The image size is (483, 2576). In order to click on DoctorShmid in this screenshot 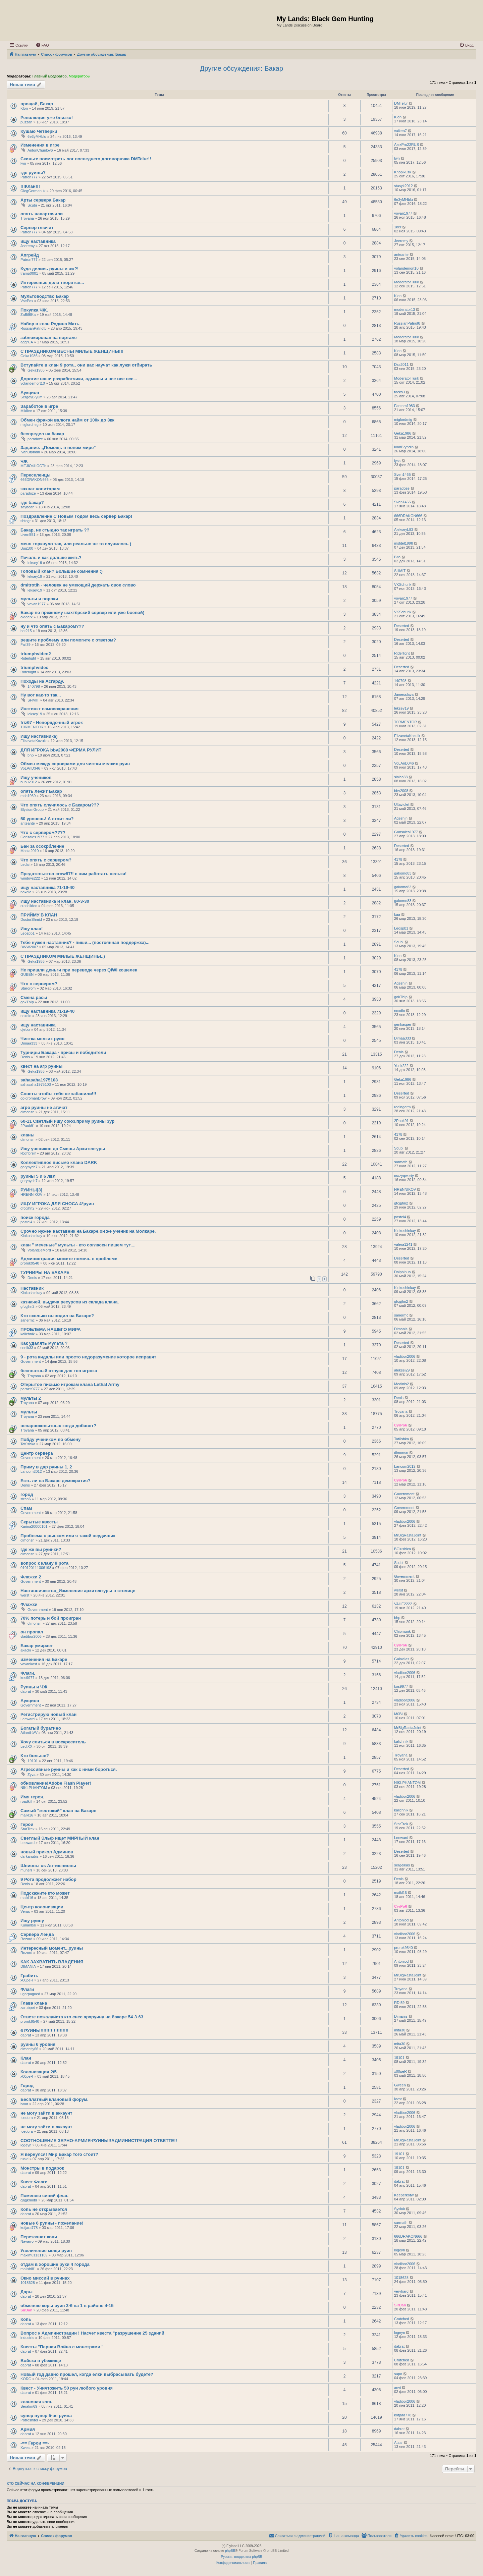, I will do `click(31, 919)`.